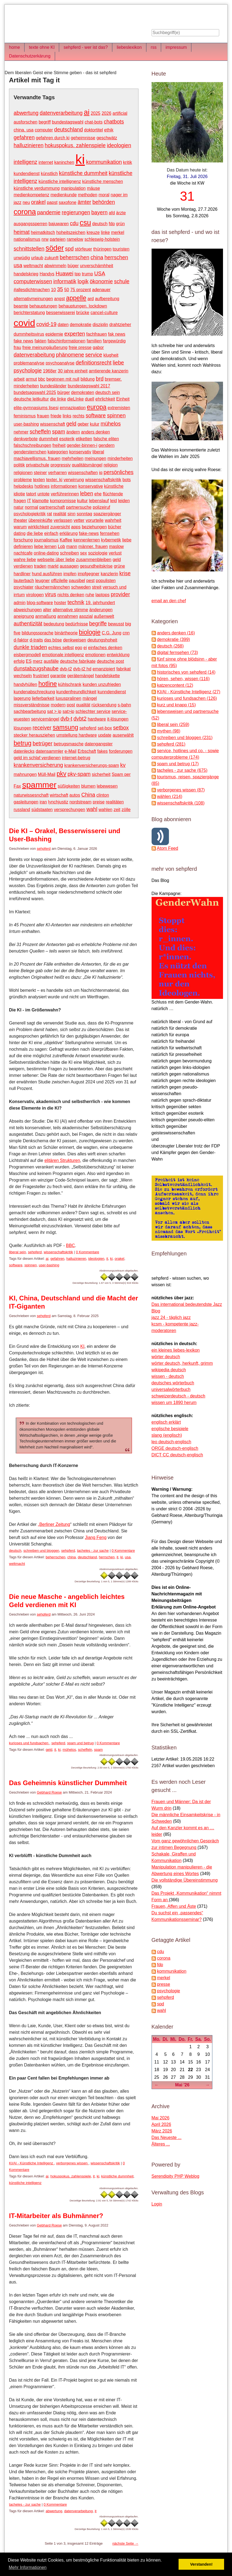  Describe the element at coordinates (23, 540) in the screenshot. I see `forschung` at that location.